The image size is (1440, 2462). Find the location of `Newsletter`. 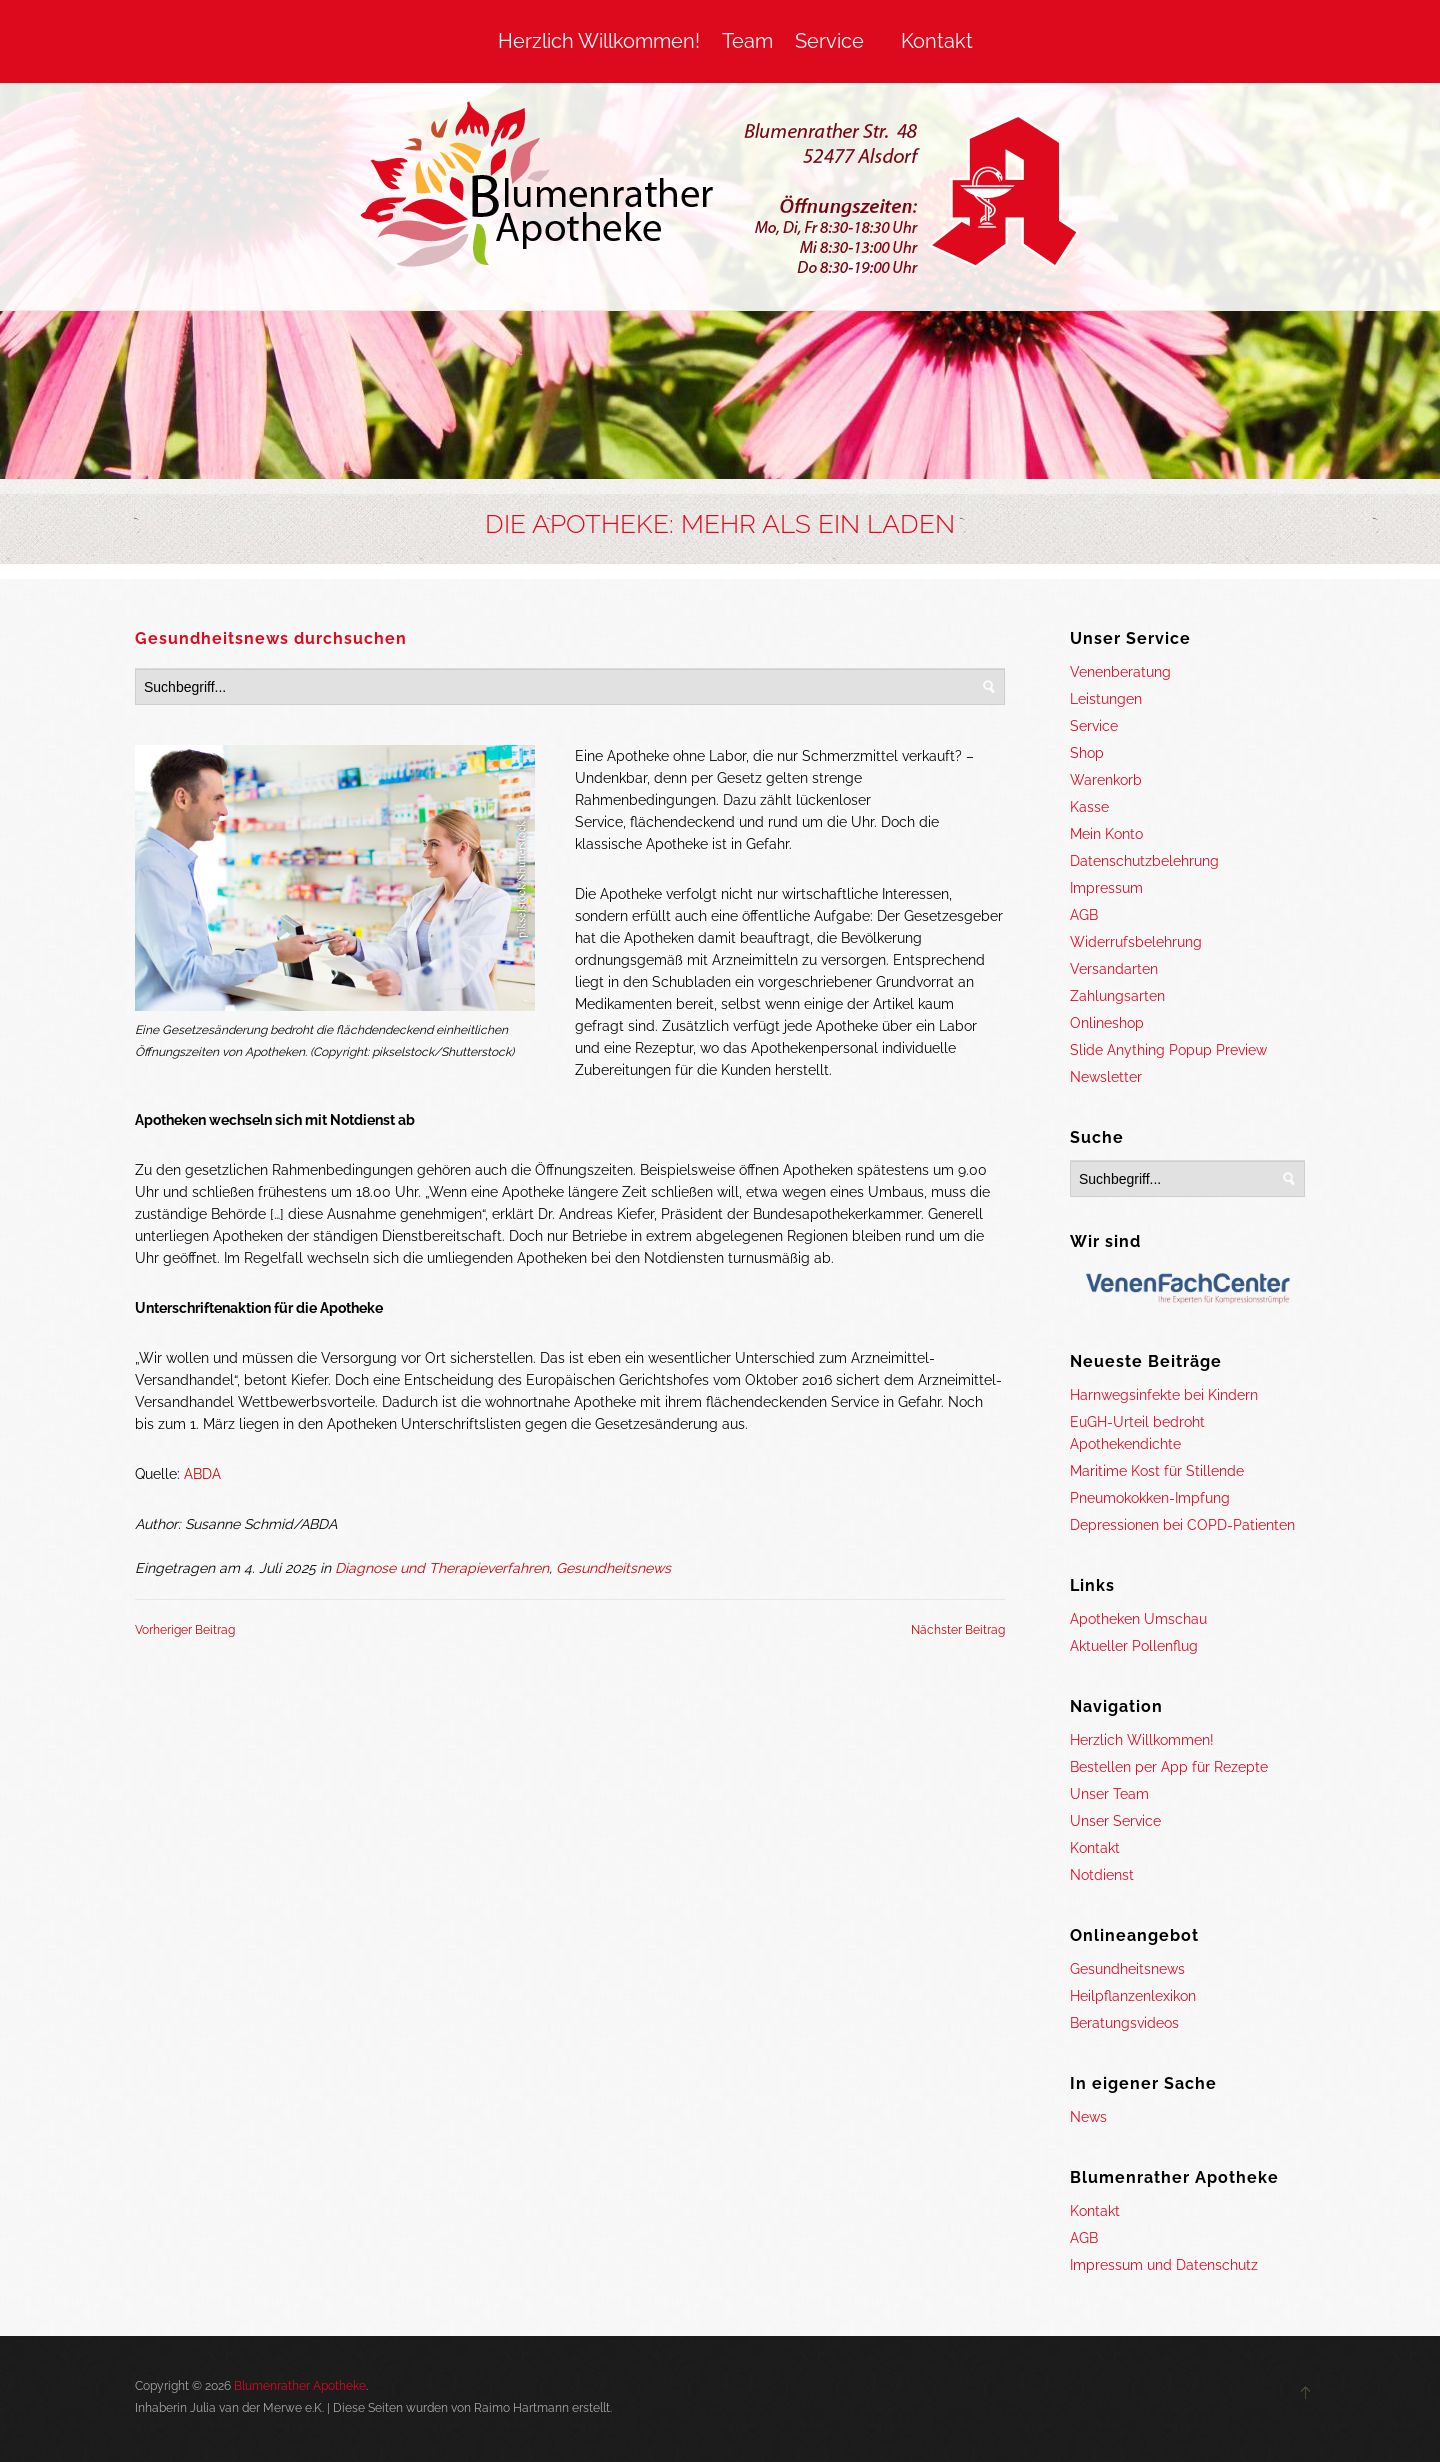

Newsletter is located at coordinates (1106, 1077).